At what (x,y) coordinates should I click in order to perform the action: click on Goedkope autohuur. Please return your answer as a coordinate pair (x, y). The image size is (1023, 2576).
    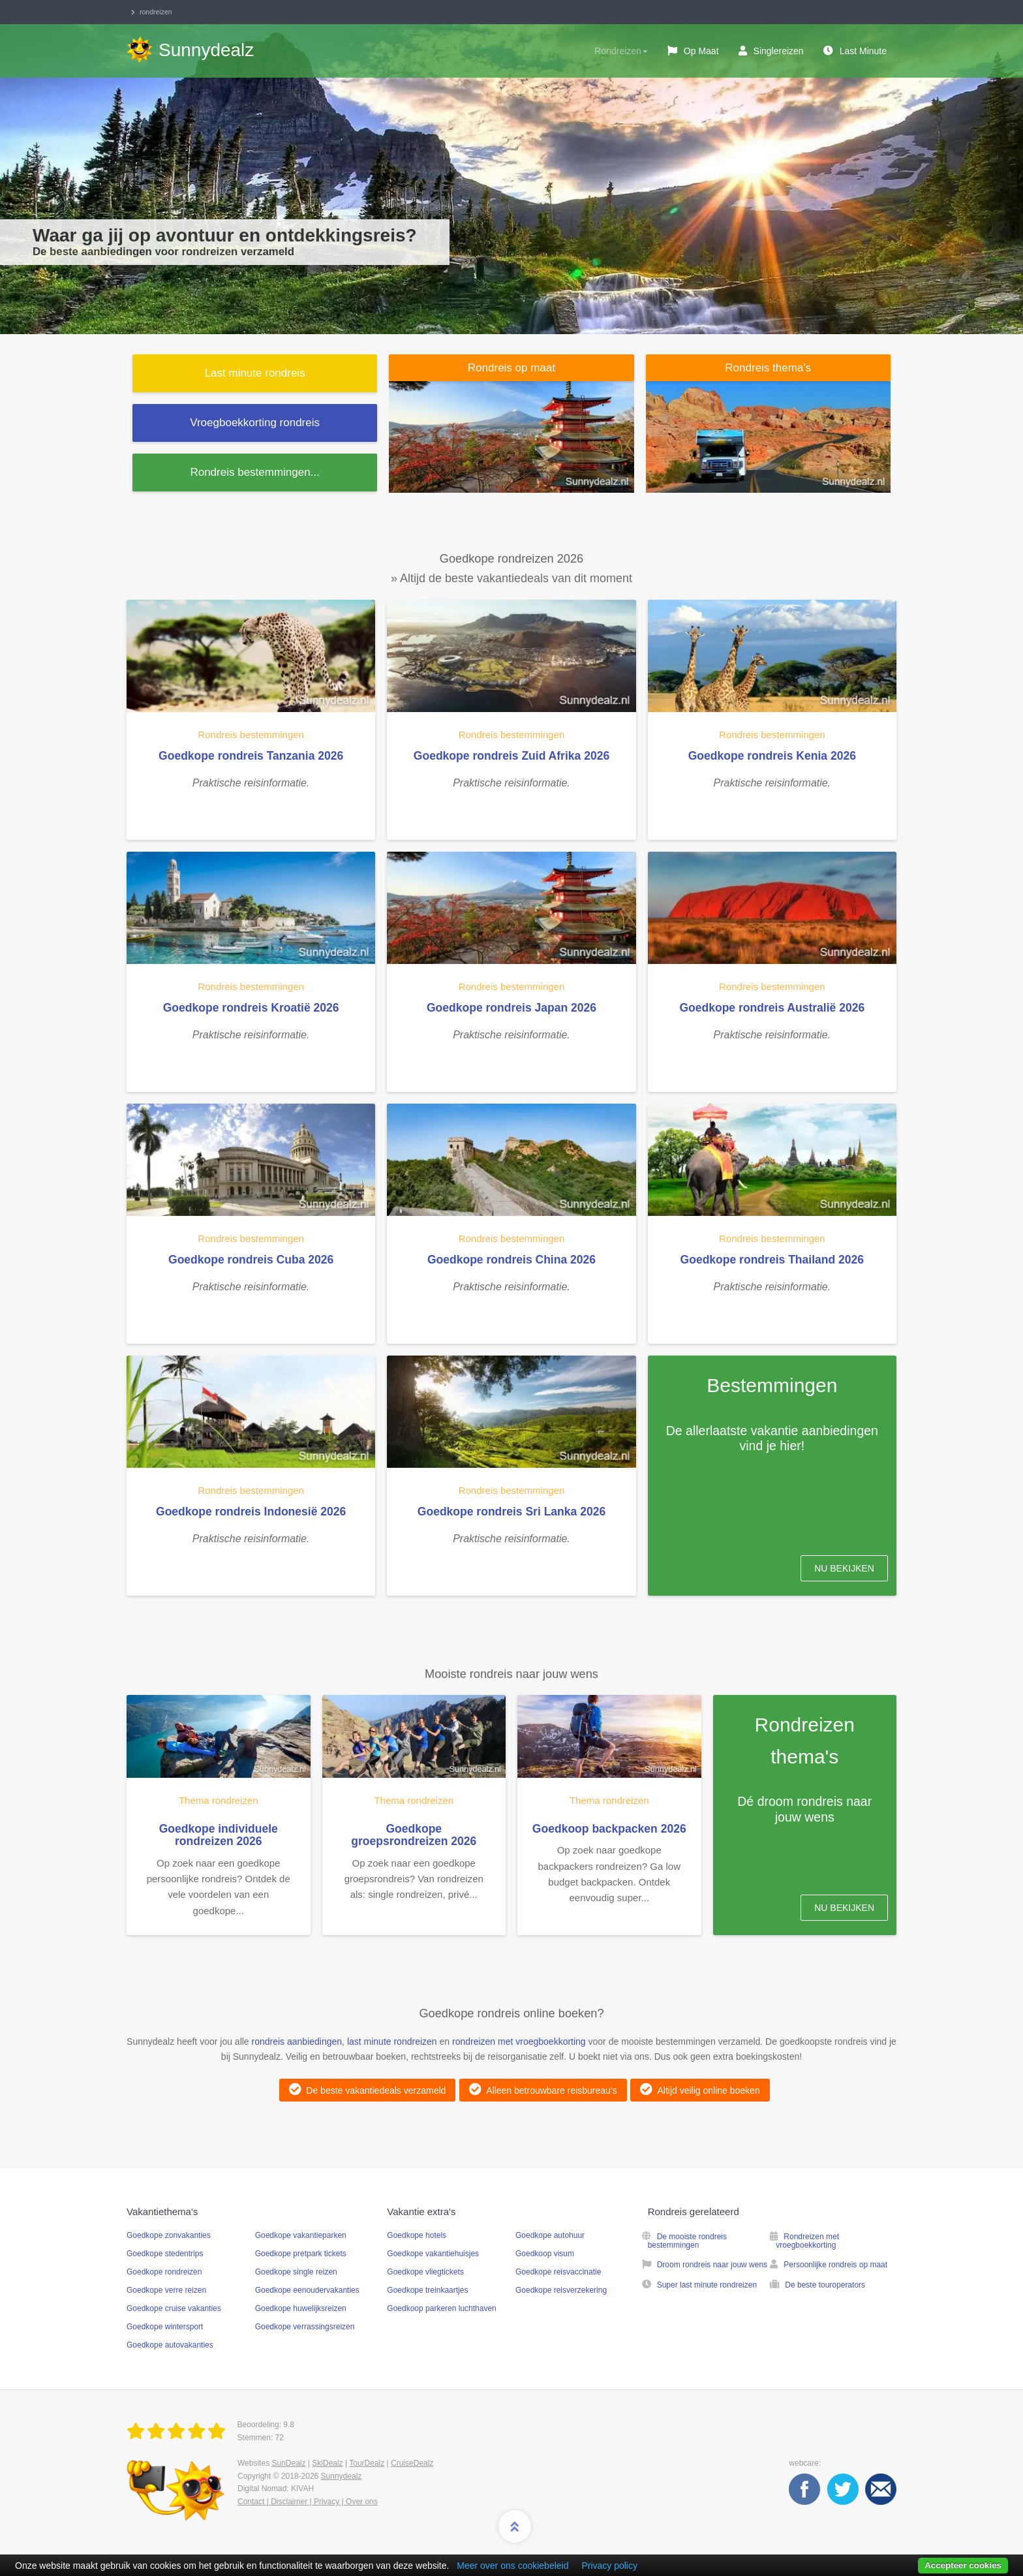
    Looking at the image, I should click on (550, 2235).